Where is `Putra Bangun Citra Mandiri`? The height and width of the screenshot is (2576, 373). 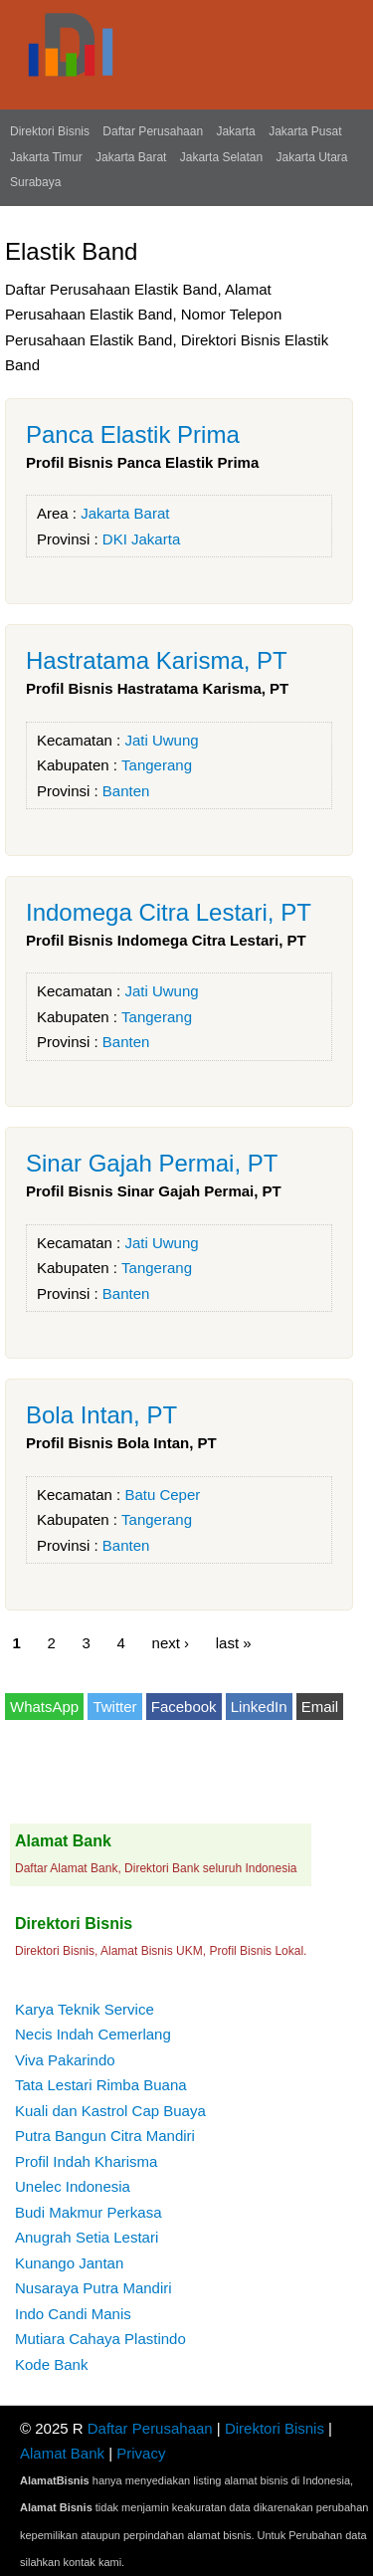
Putra Bangun Citra Mandiri is located at coordinates (105, 2135).